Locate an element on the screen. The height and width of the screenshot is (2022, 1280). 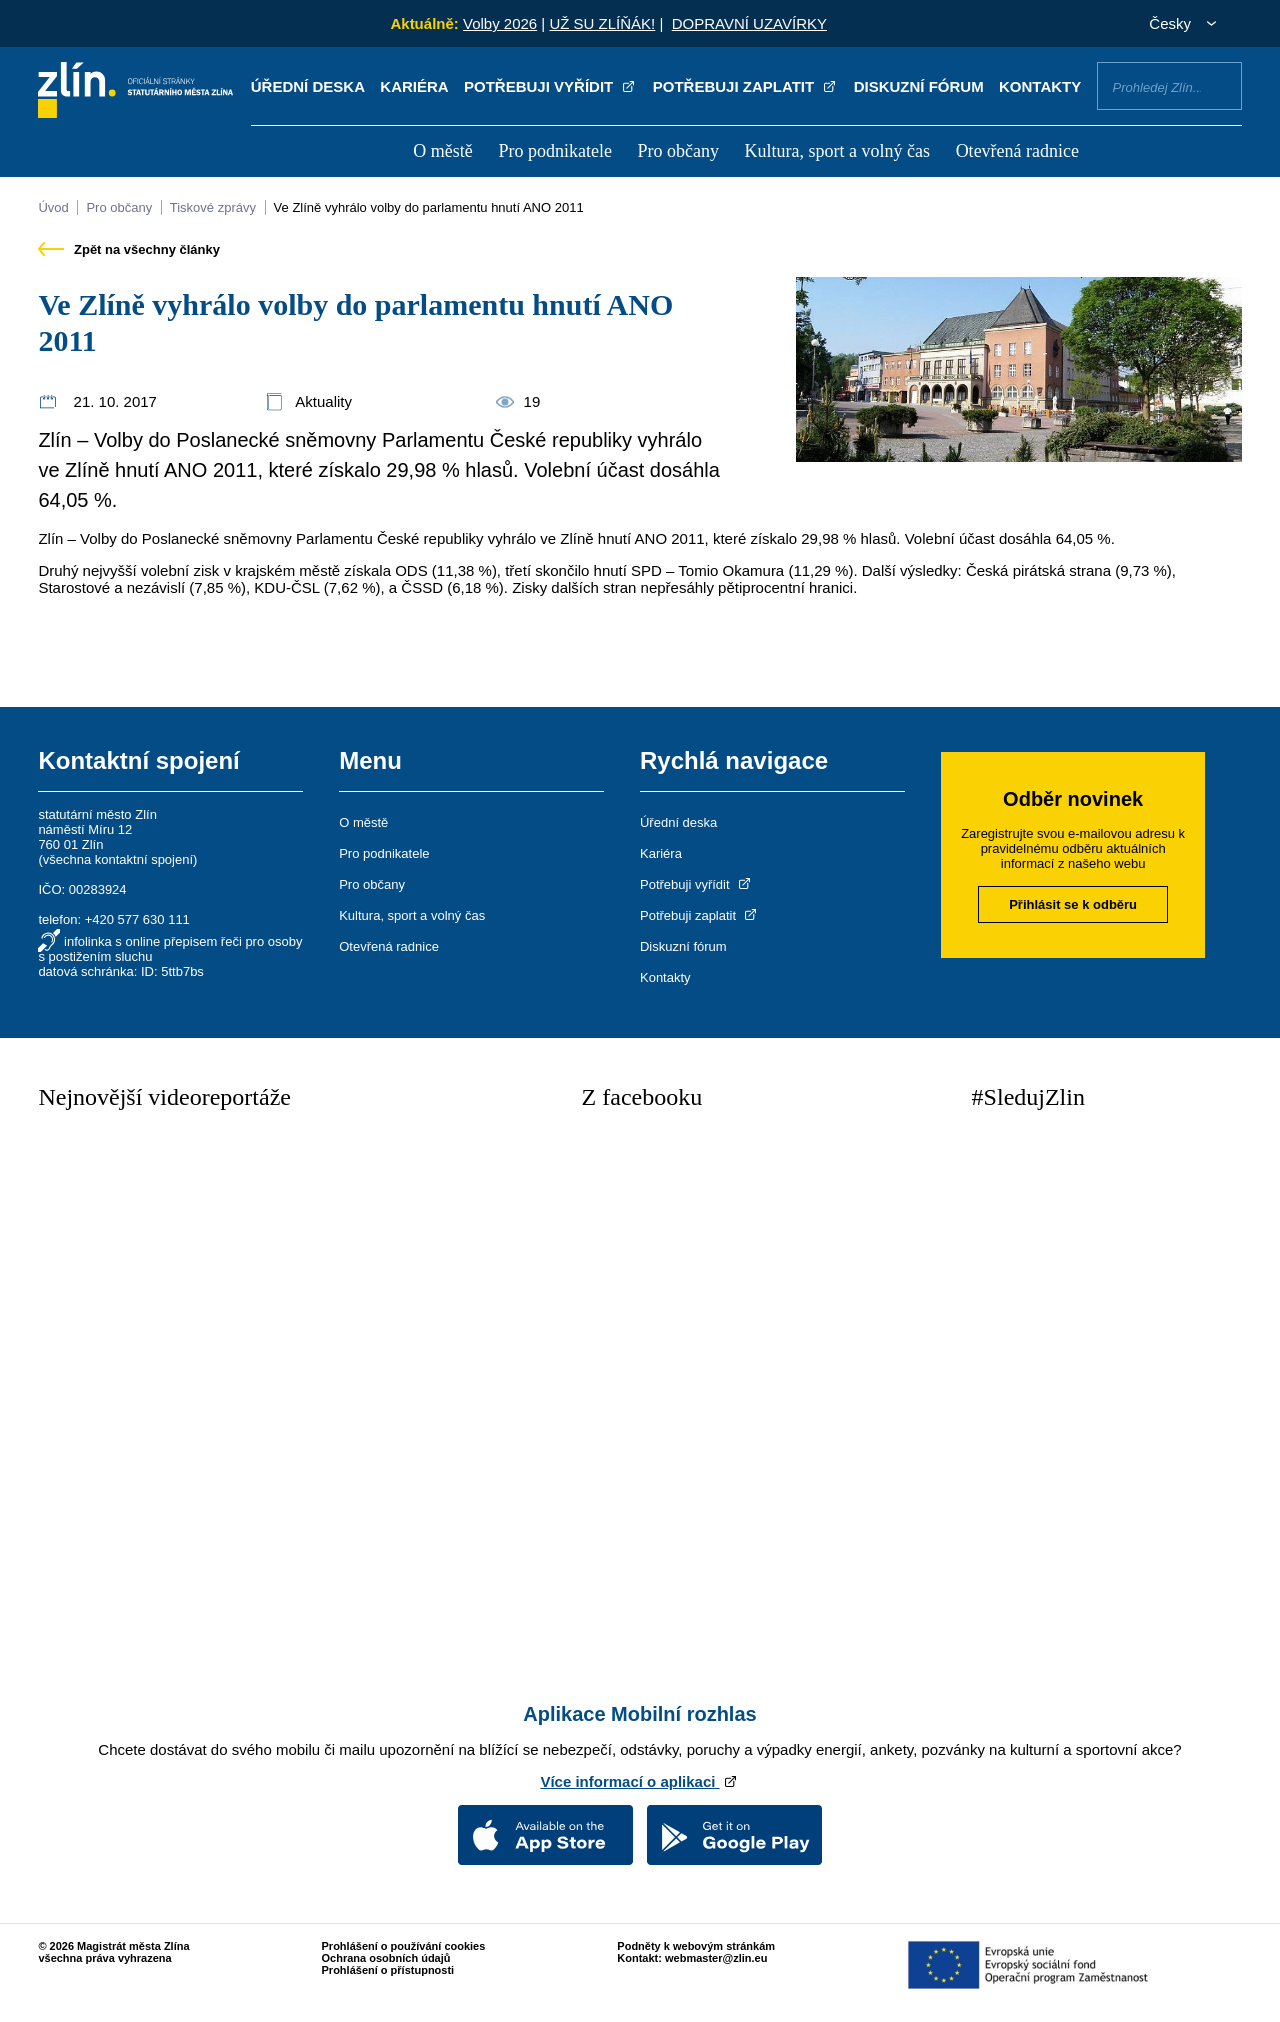
Zpět na všechny články is located at coordinates (129, 249).